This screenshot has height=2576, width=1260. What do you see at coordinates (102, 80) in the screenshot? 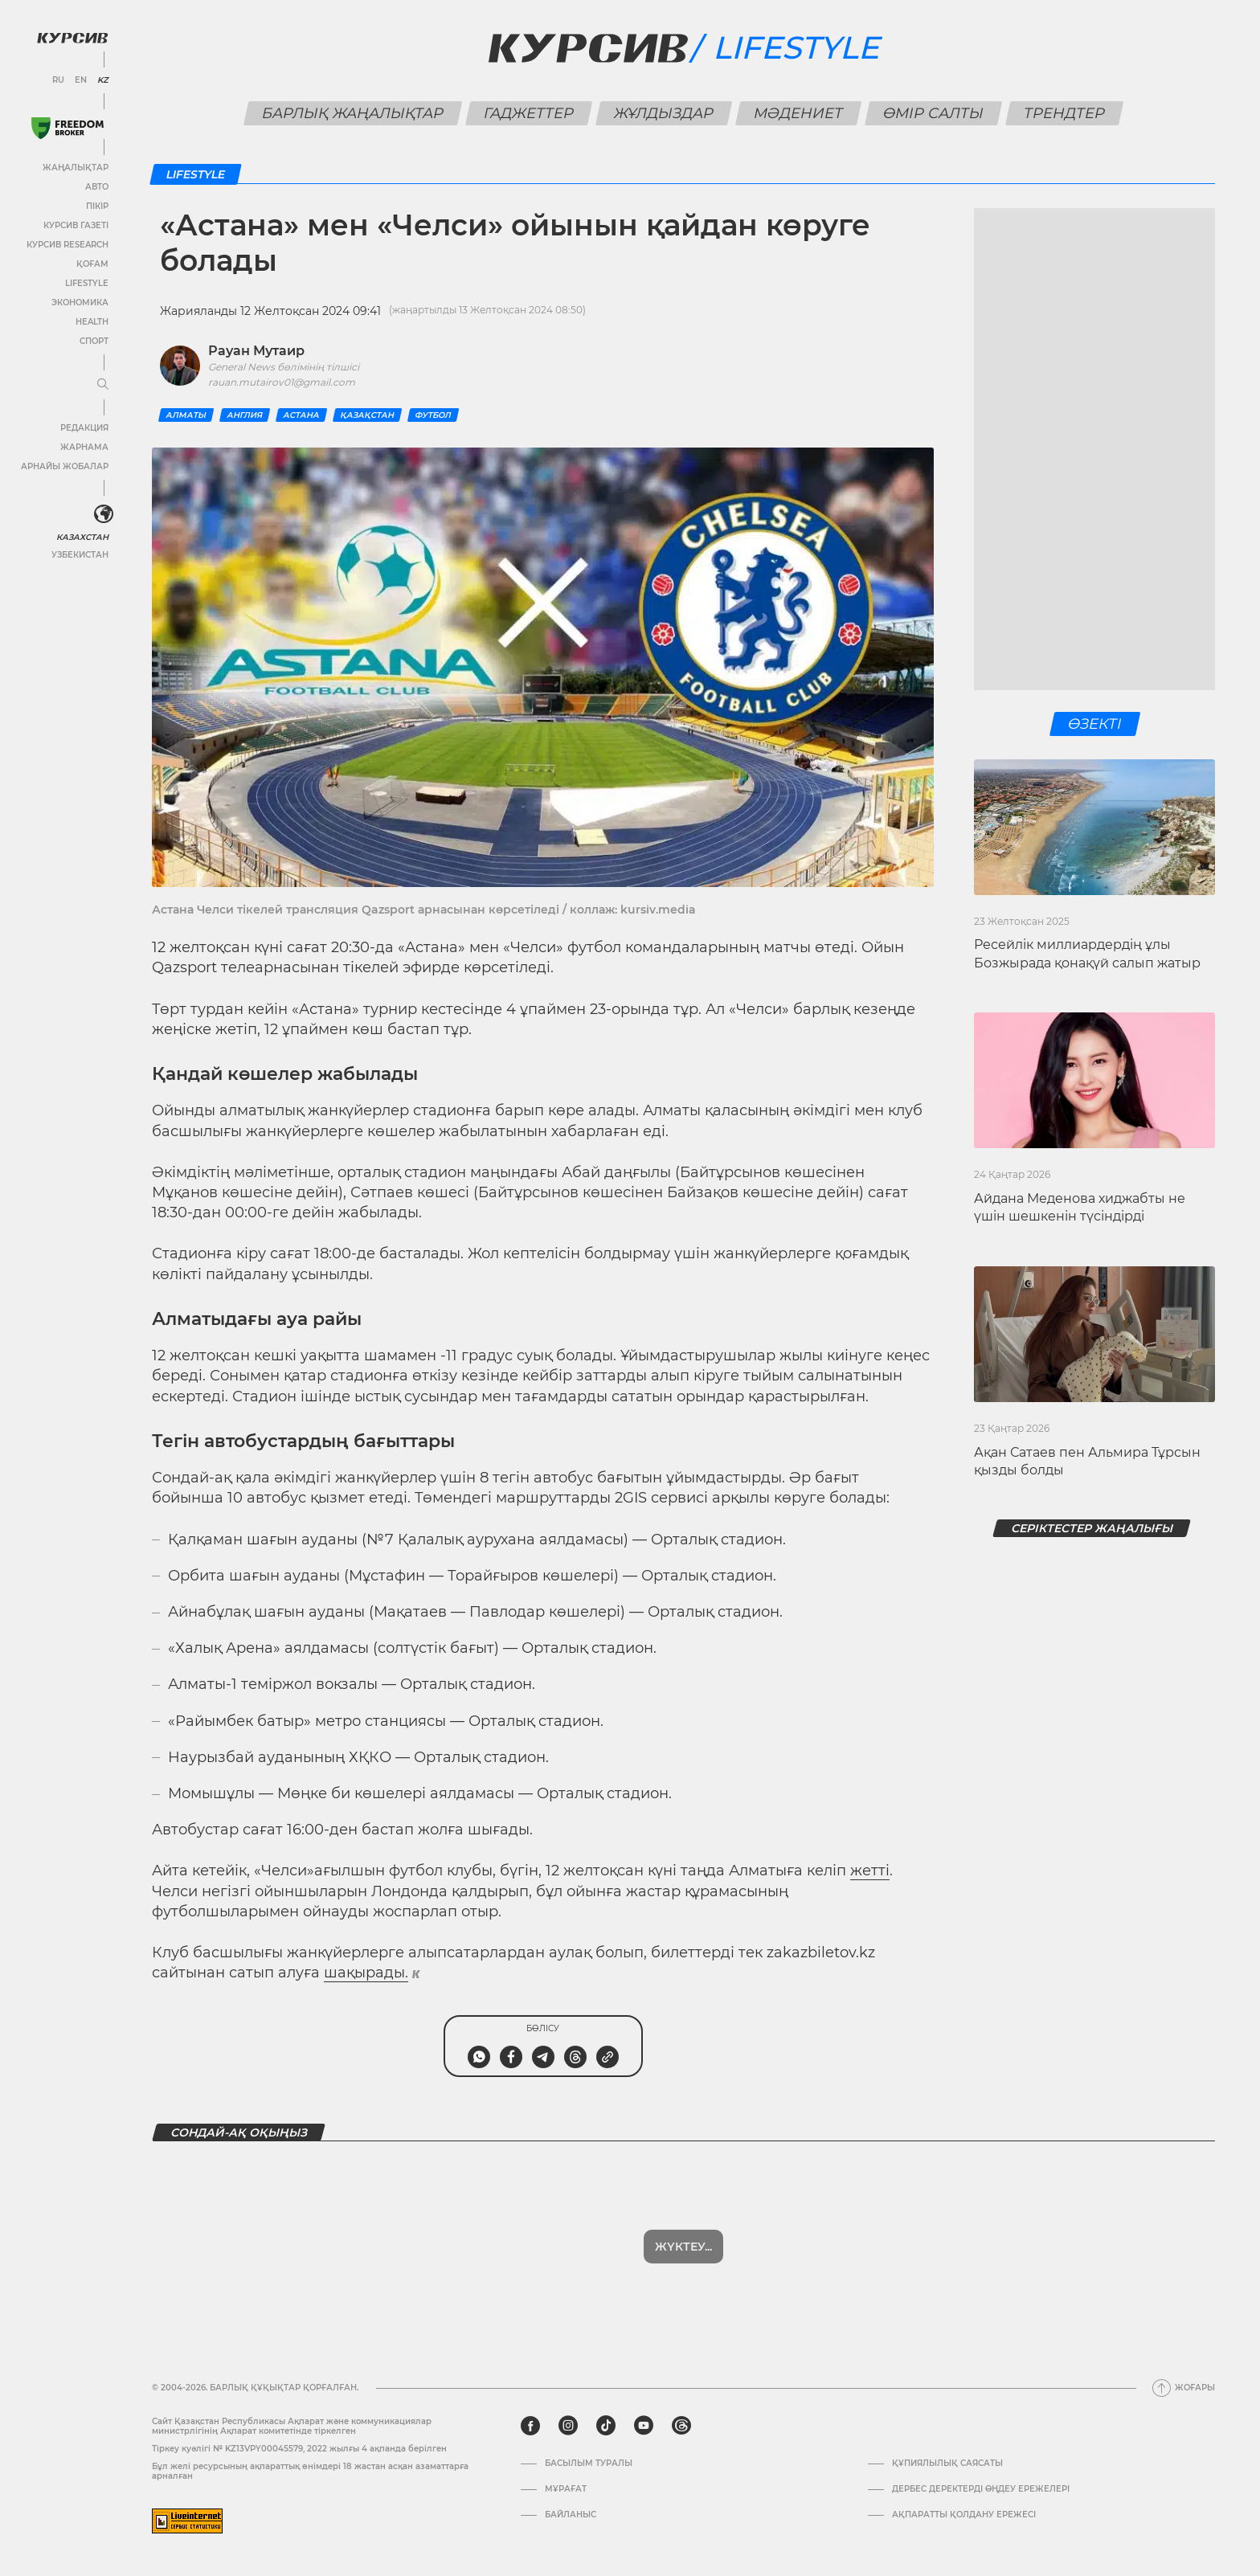
I see `KZ` at bounding box center [102, 80].